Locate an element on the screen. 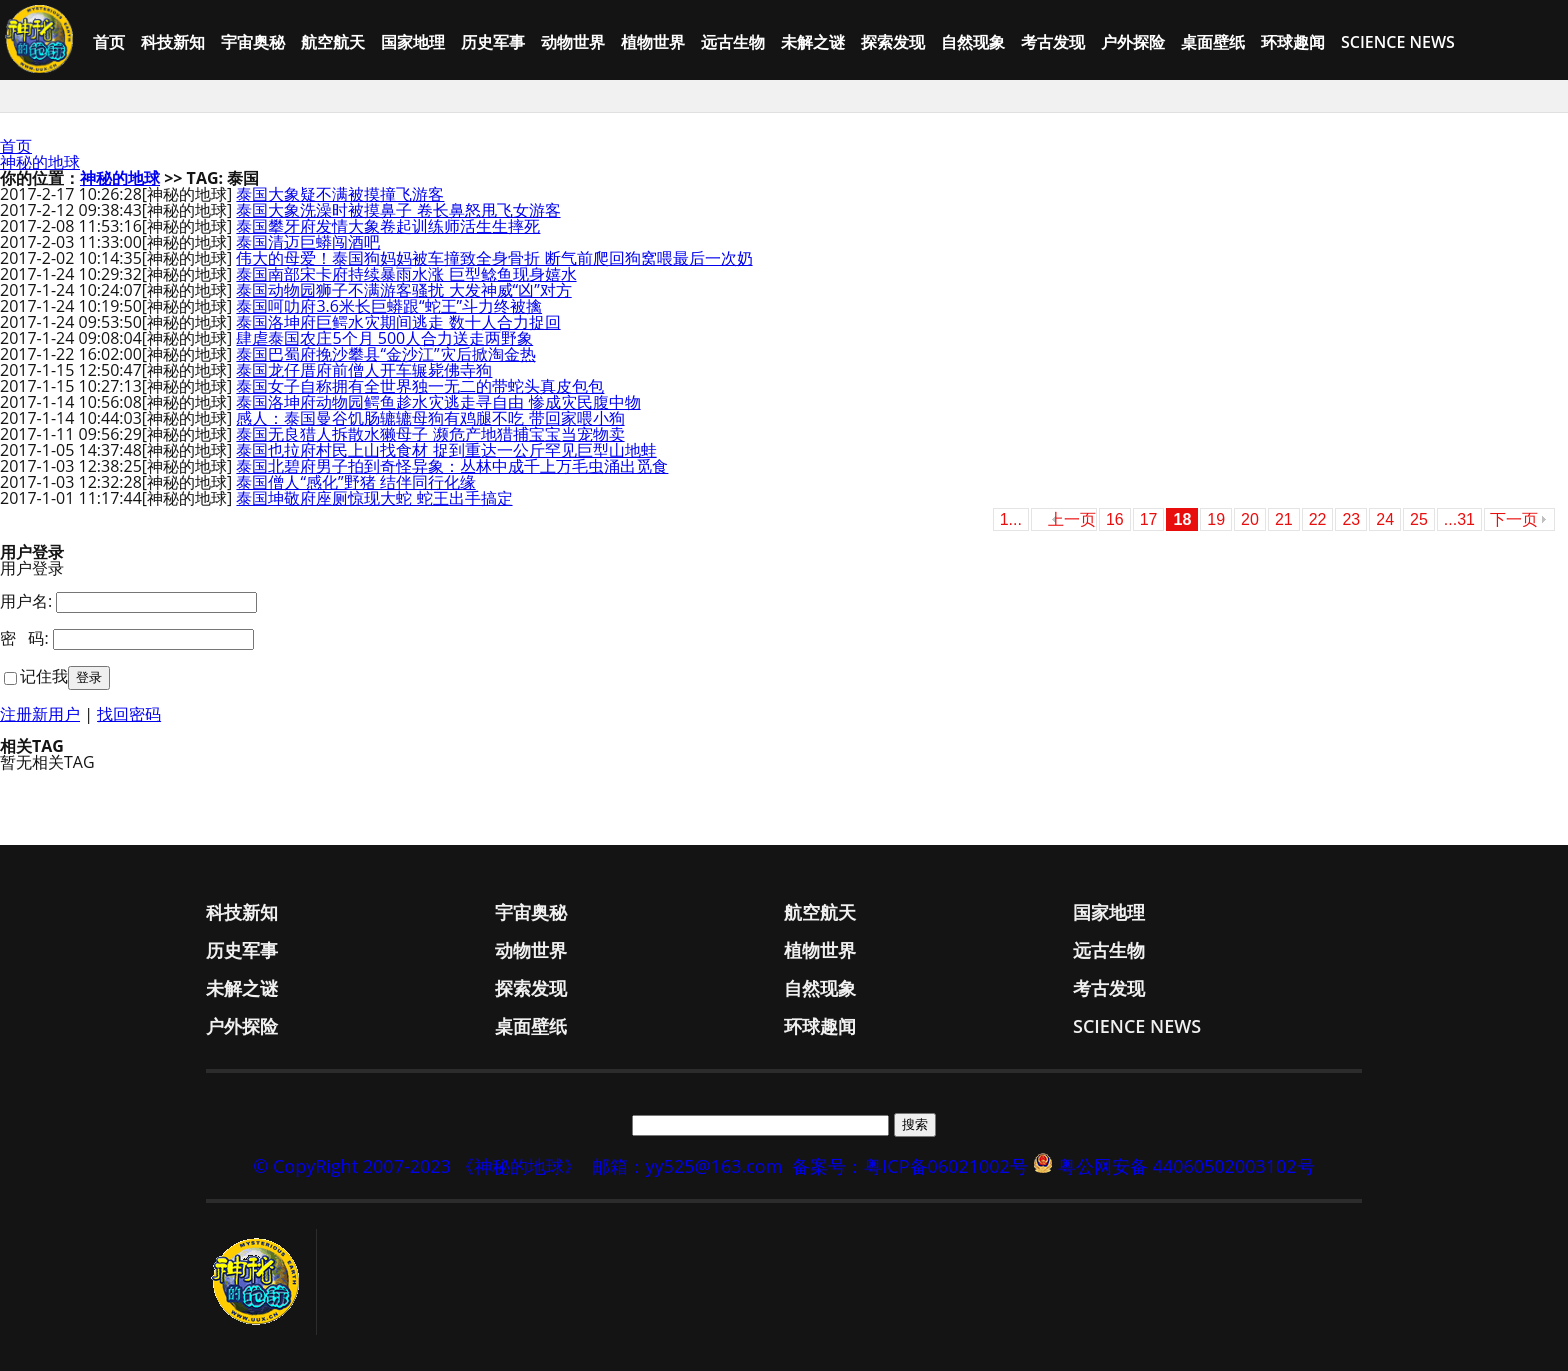  23 is located at coordinates (1351, 519).